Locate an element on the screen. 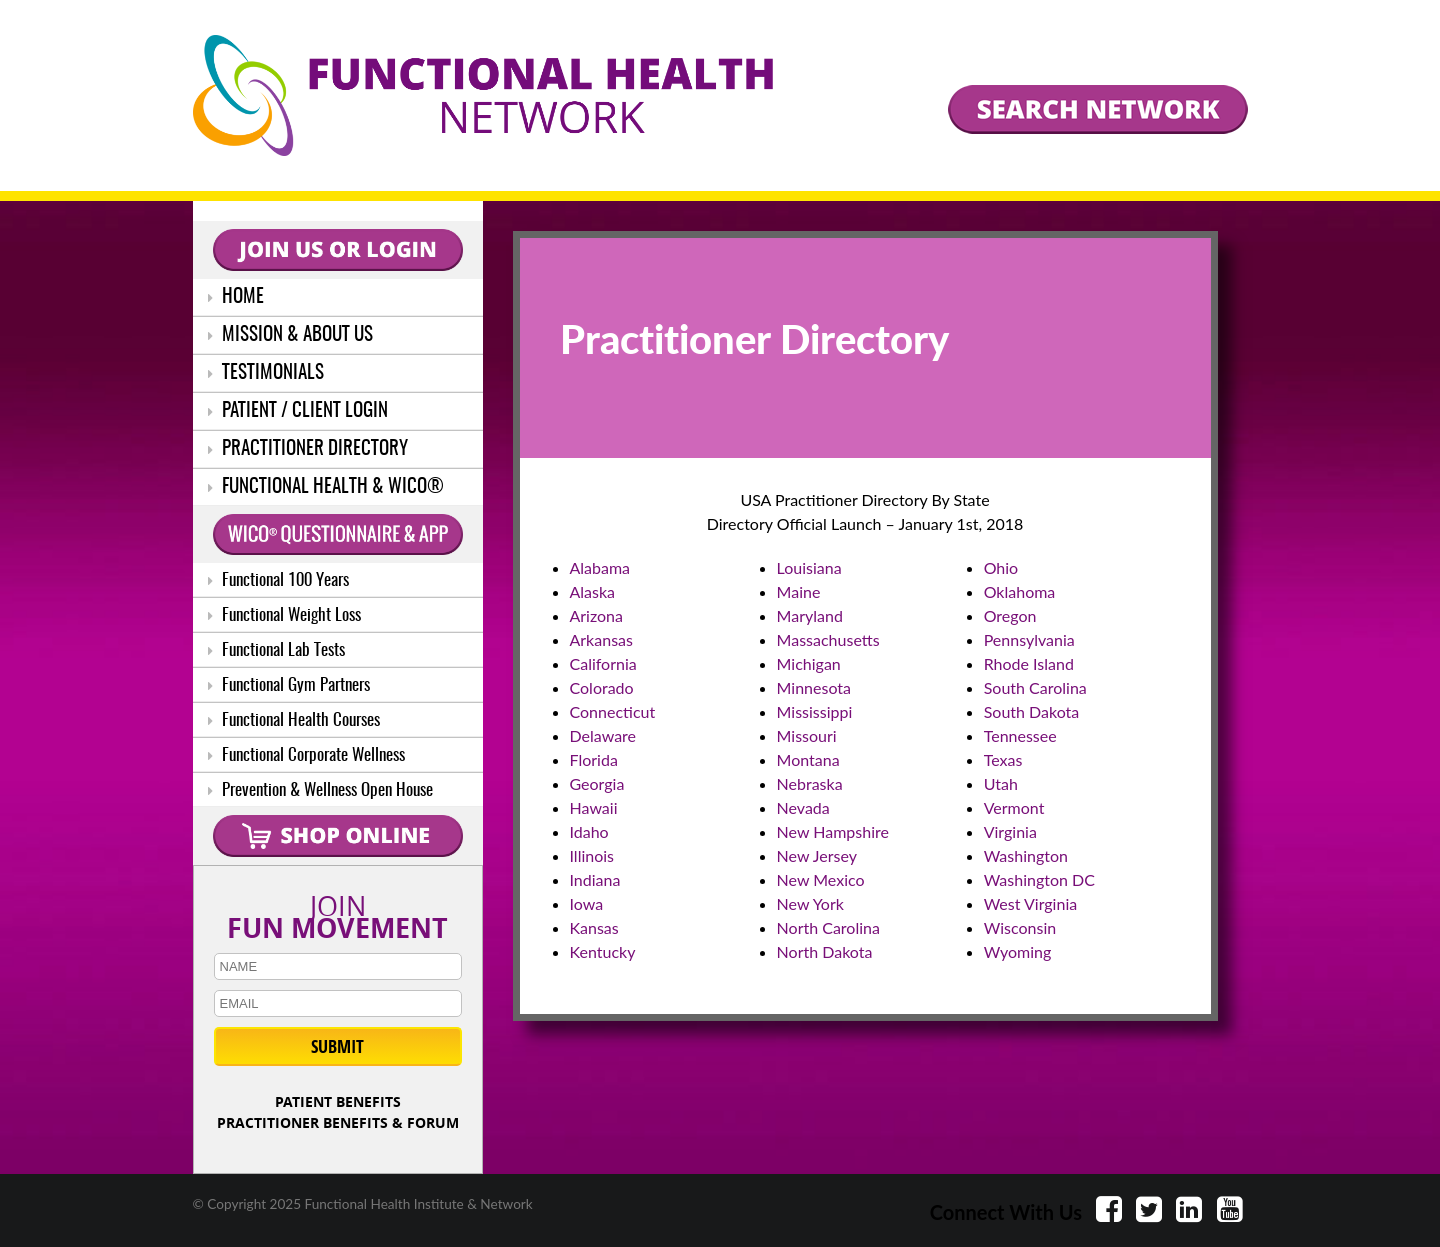  Washington is located at coordinates (1026, 855).